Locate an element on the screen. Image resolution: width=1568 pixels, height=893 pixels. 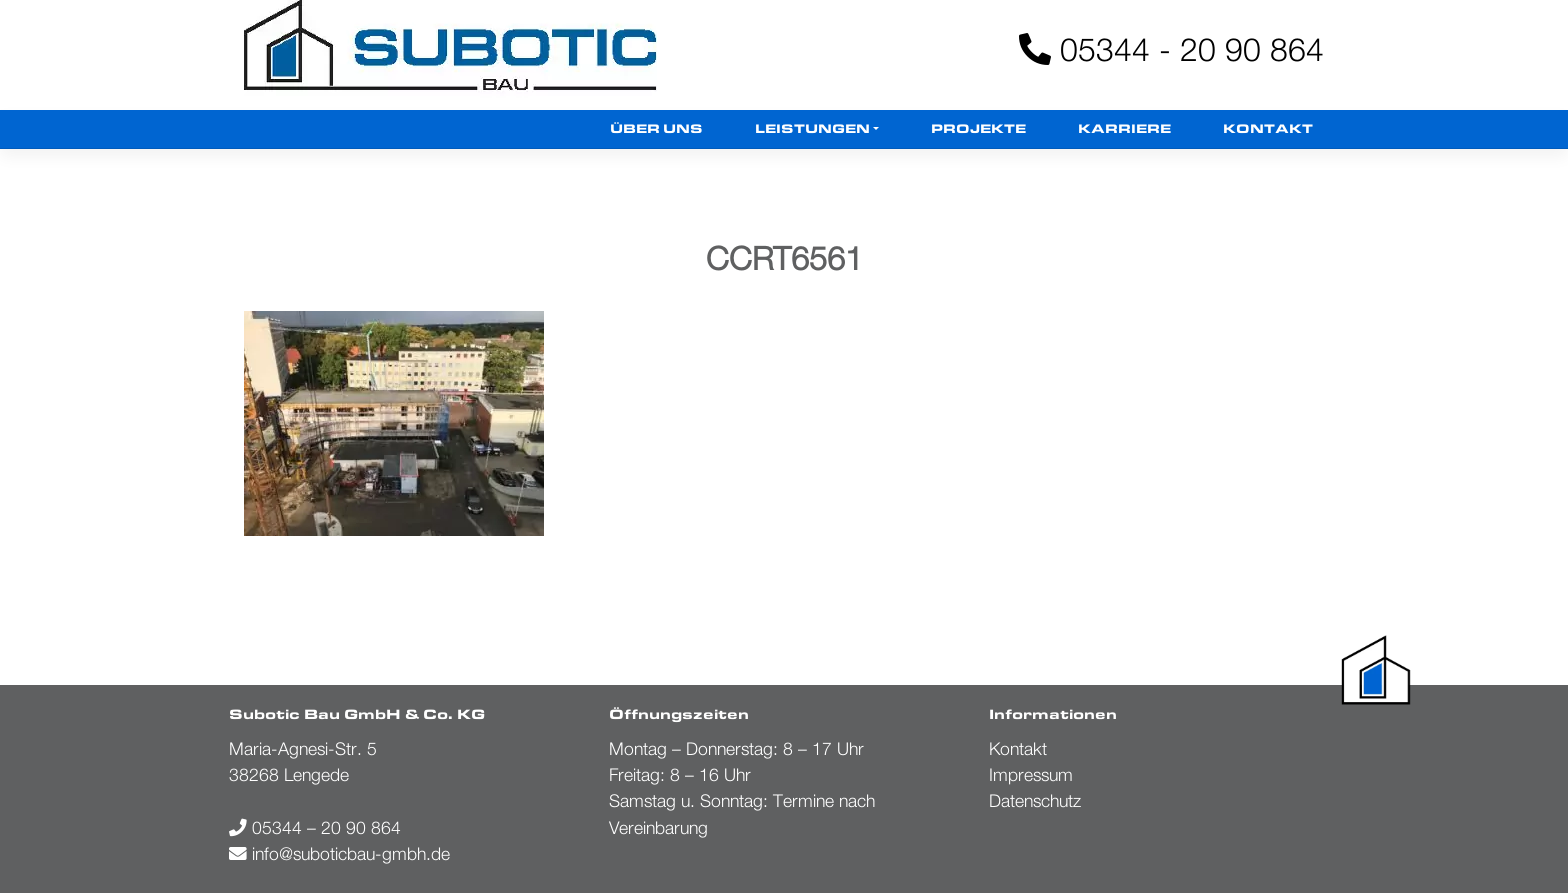
Leistungen is located at coordinates (812, 129).